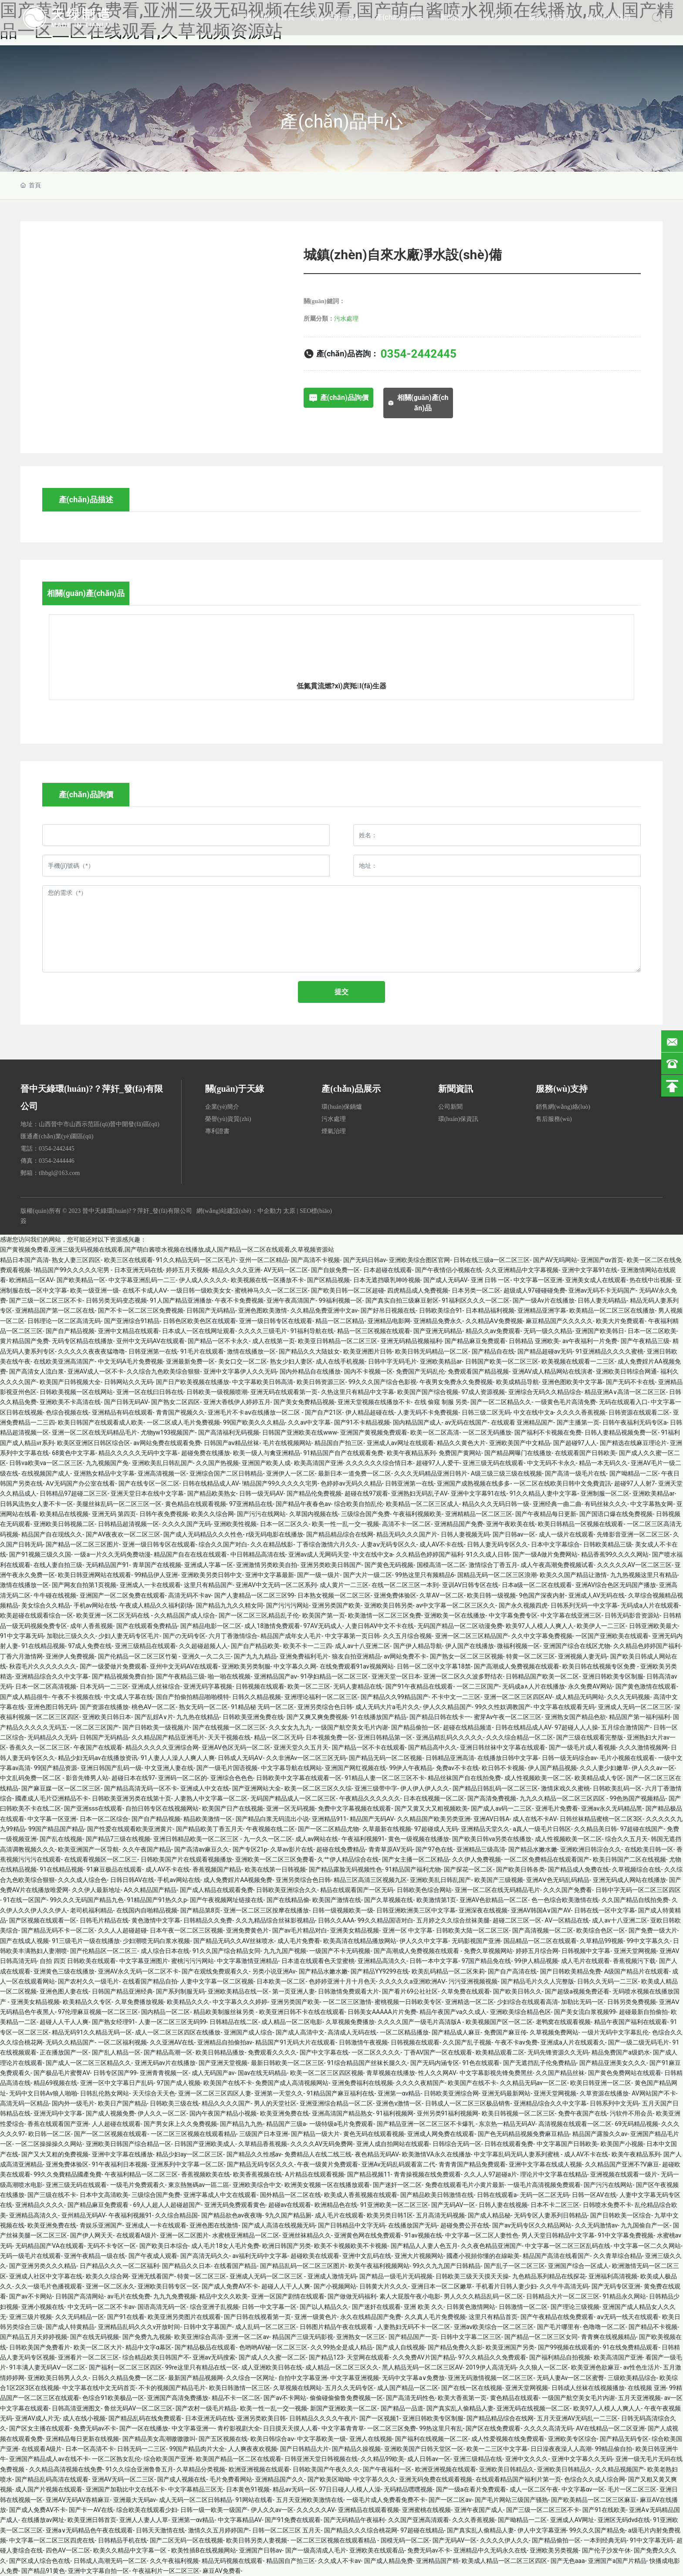 The height and width of the screenshot is (2576, 683). What do you see at coordinates (79, 2296) in the screenshot?
I see `日韩国产高清网站` at bounding box center [79, 2296].